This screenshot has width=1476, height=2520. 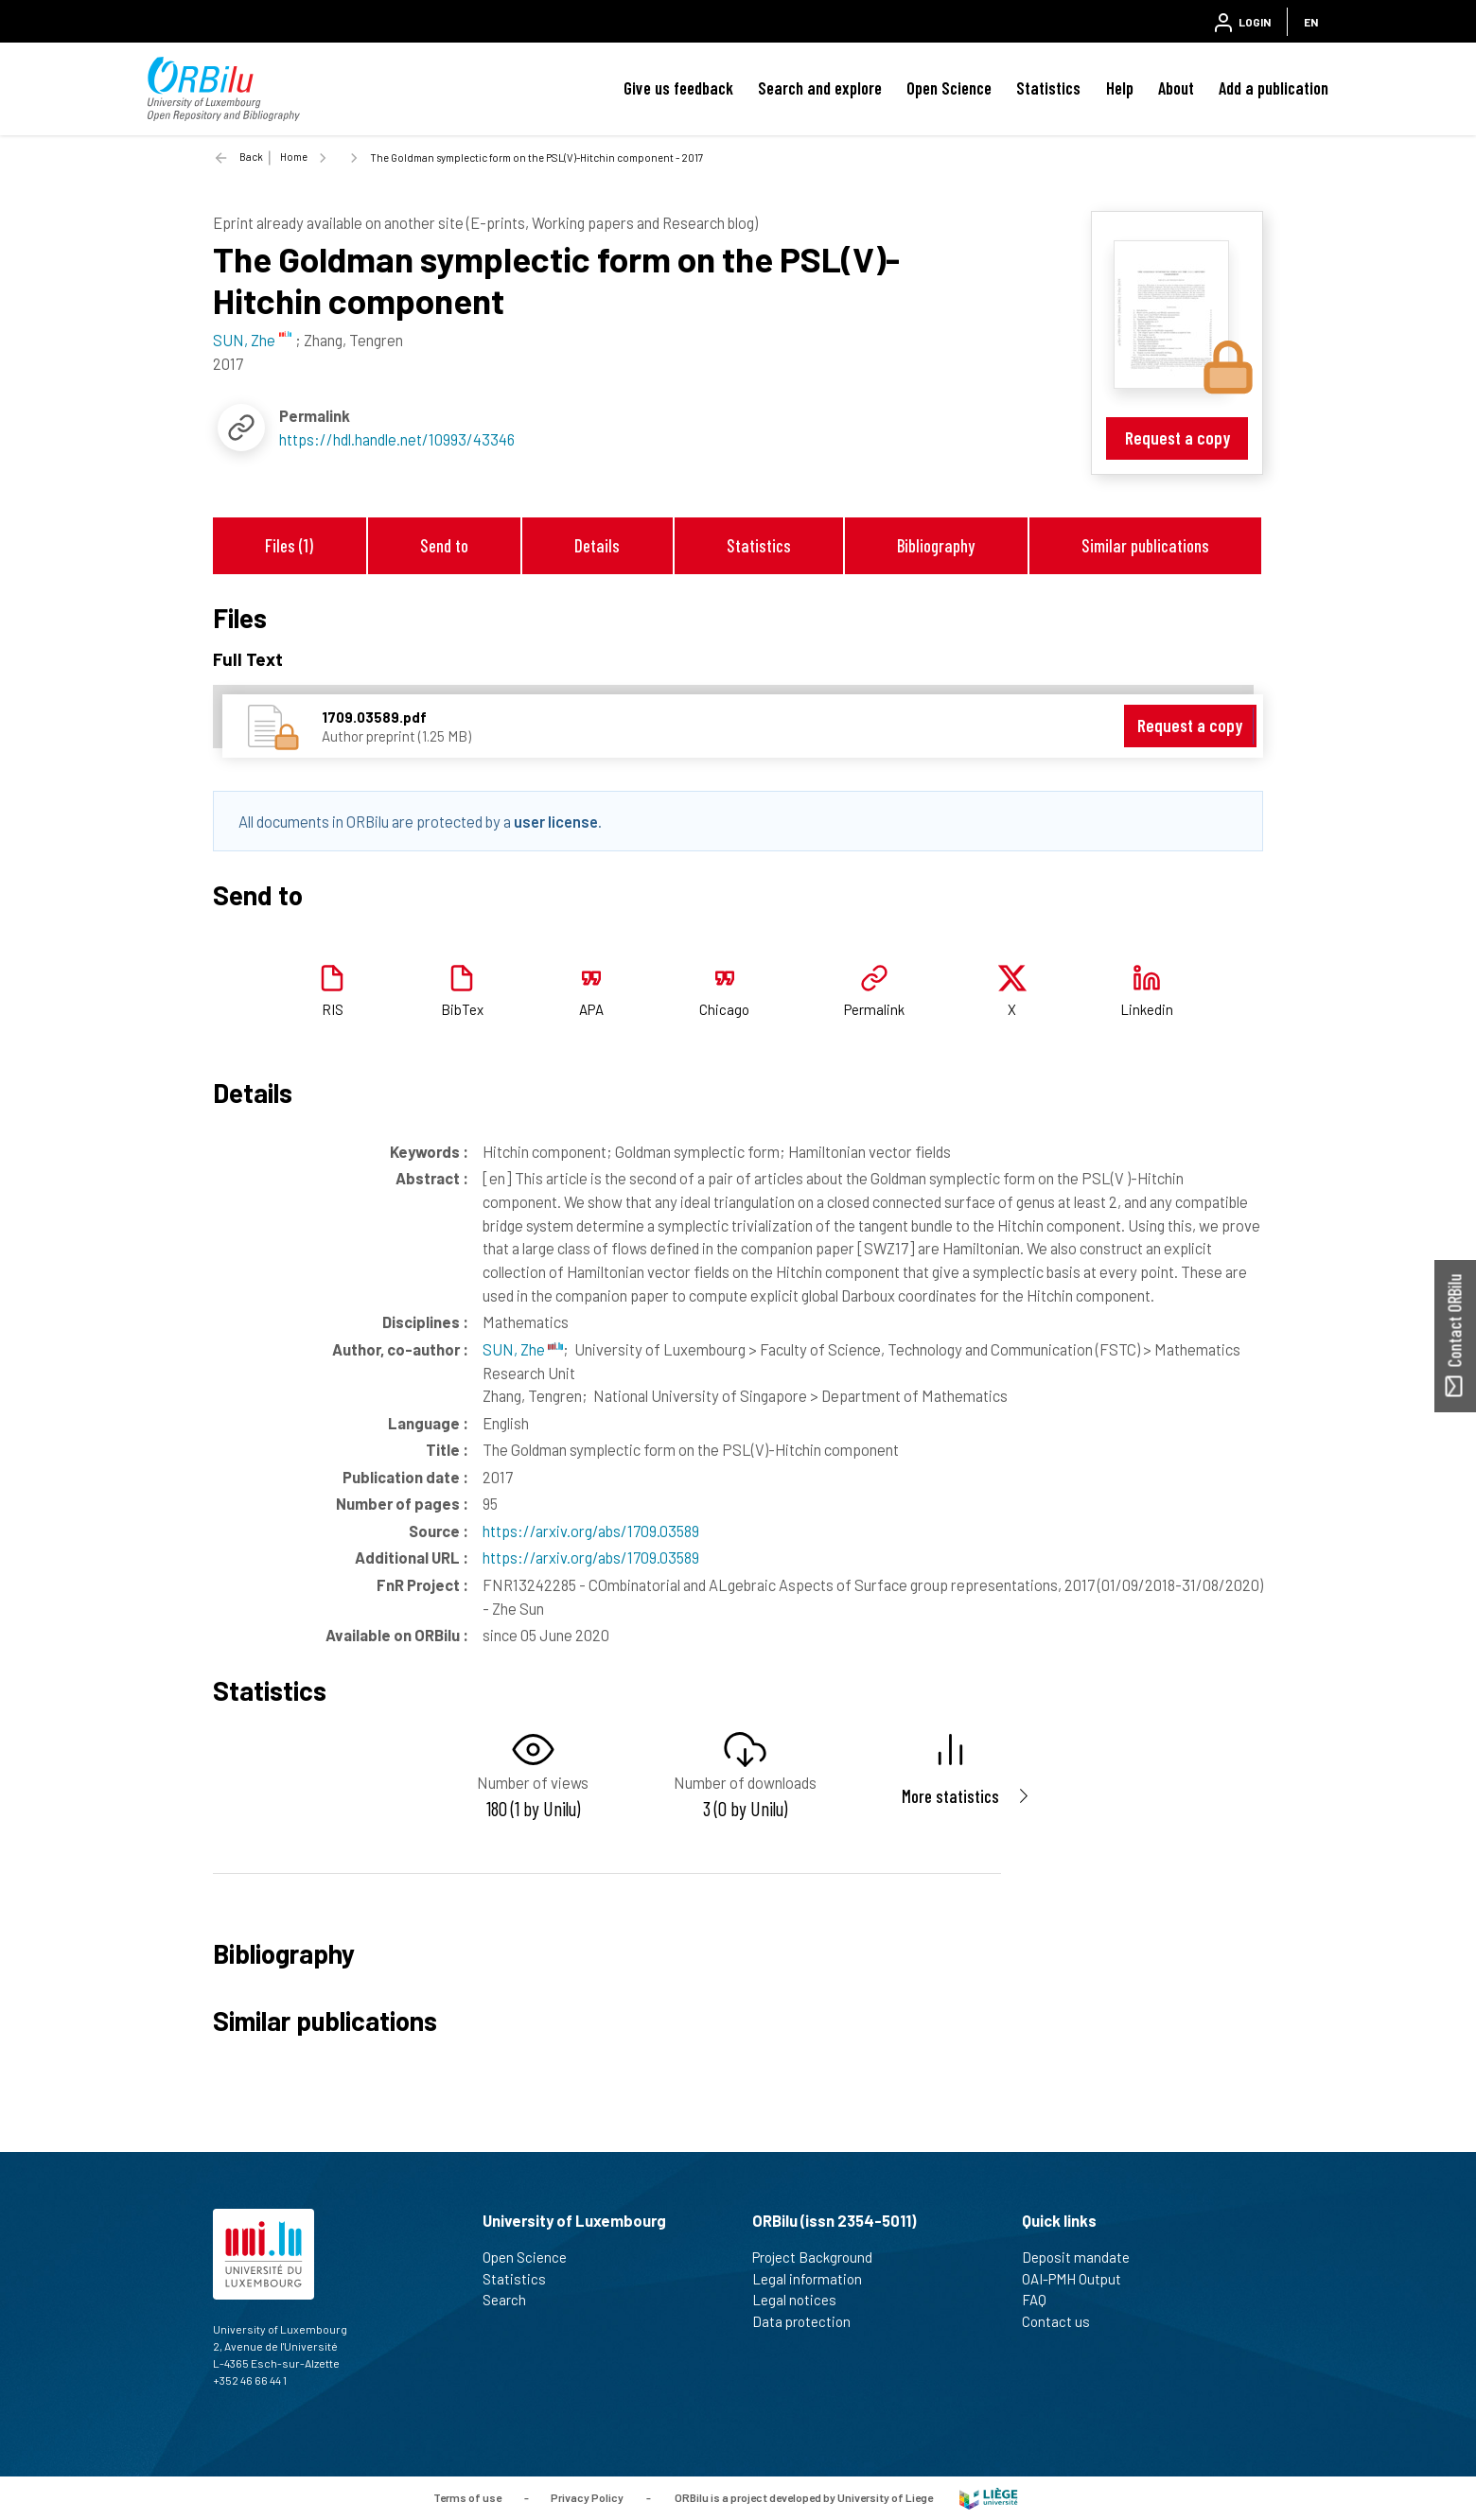 I want to click on APA, so click(x=591, y=1009).